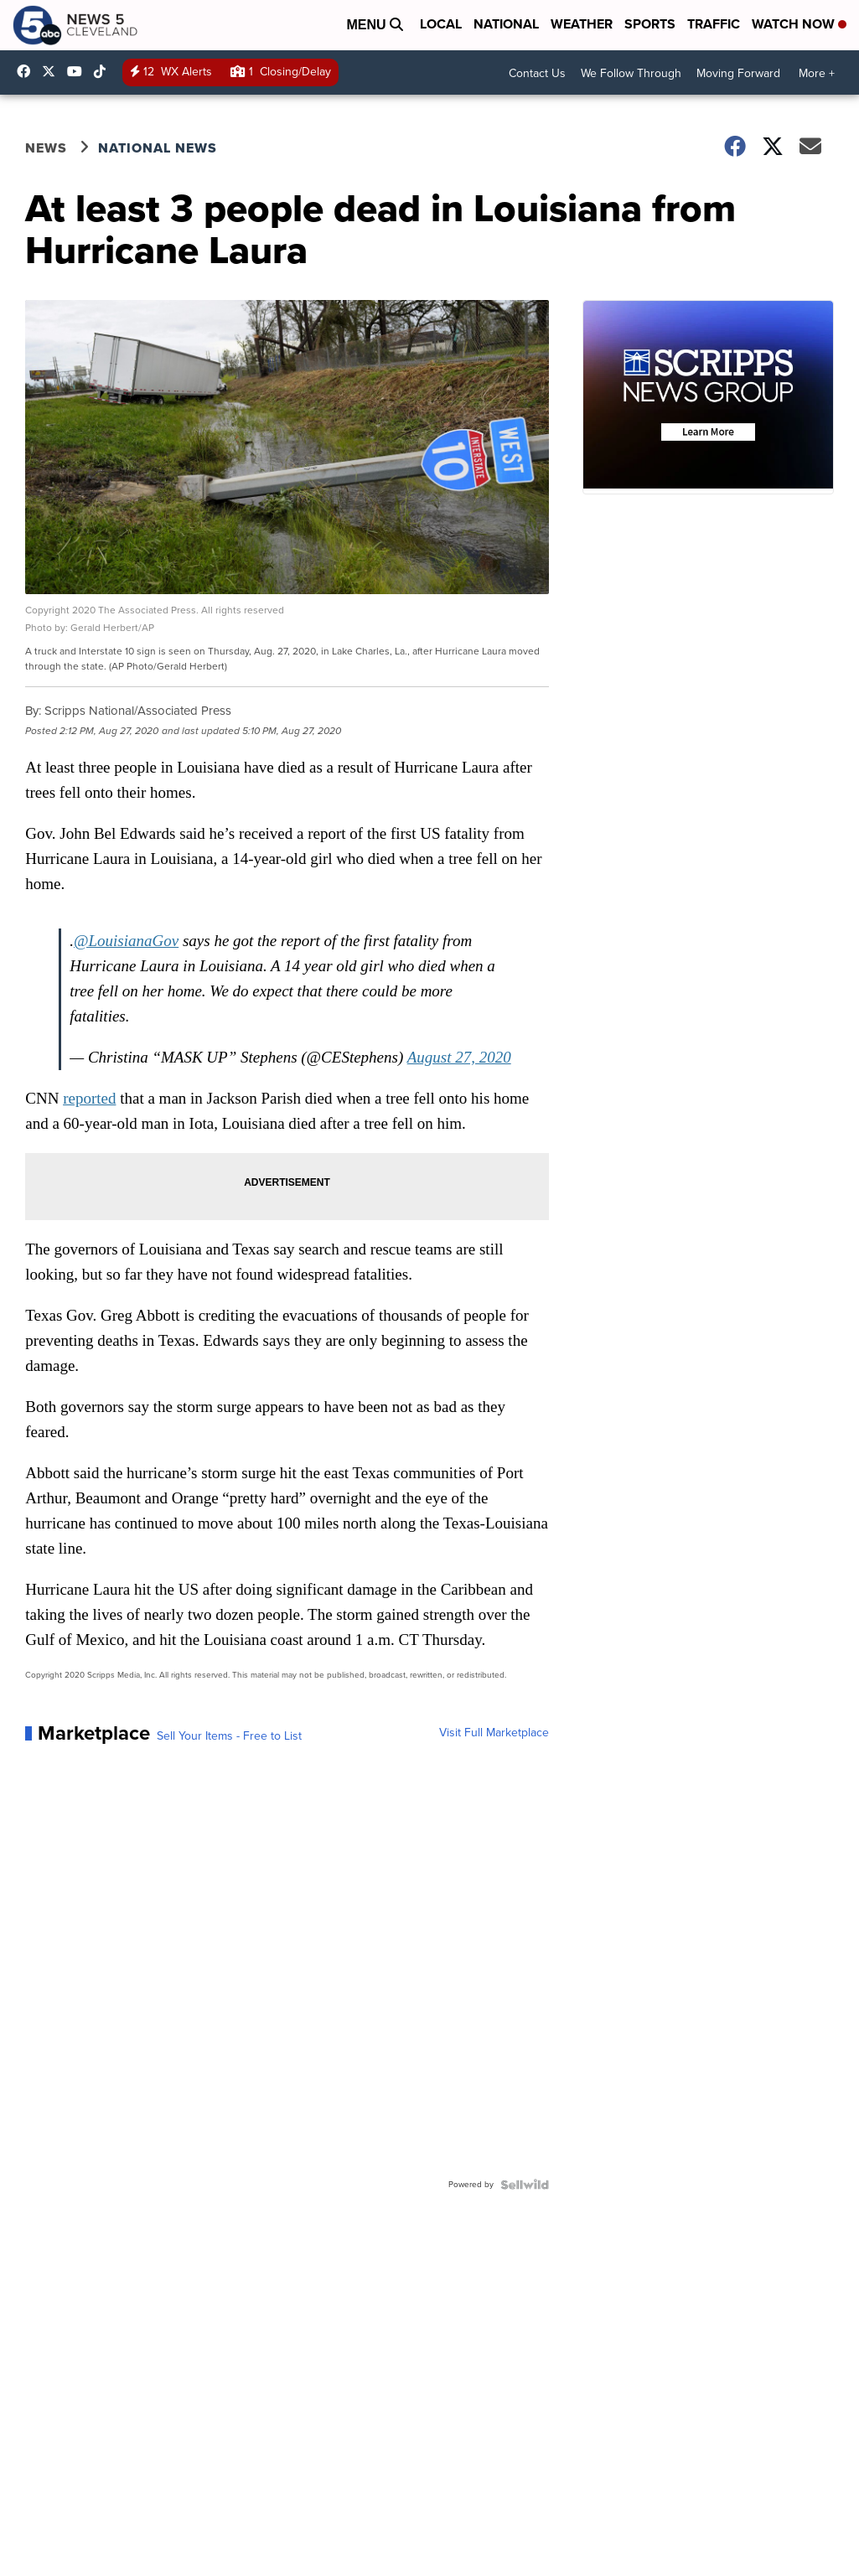 This screenshot has width=859, height=2576. Describe the element at coordinates (126, 940) in the screenshot. I see `@LouisianaGov` at that location.